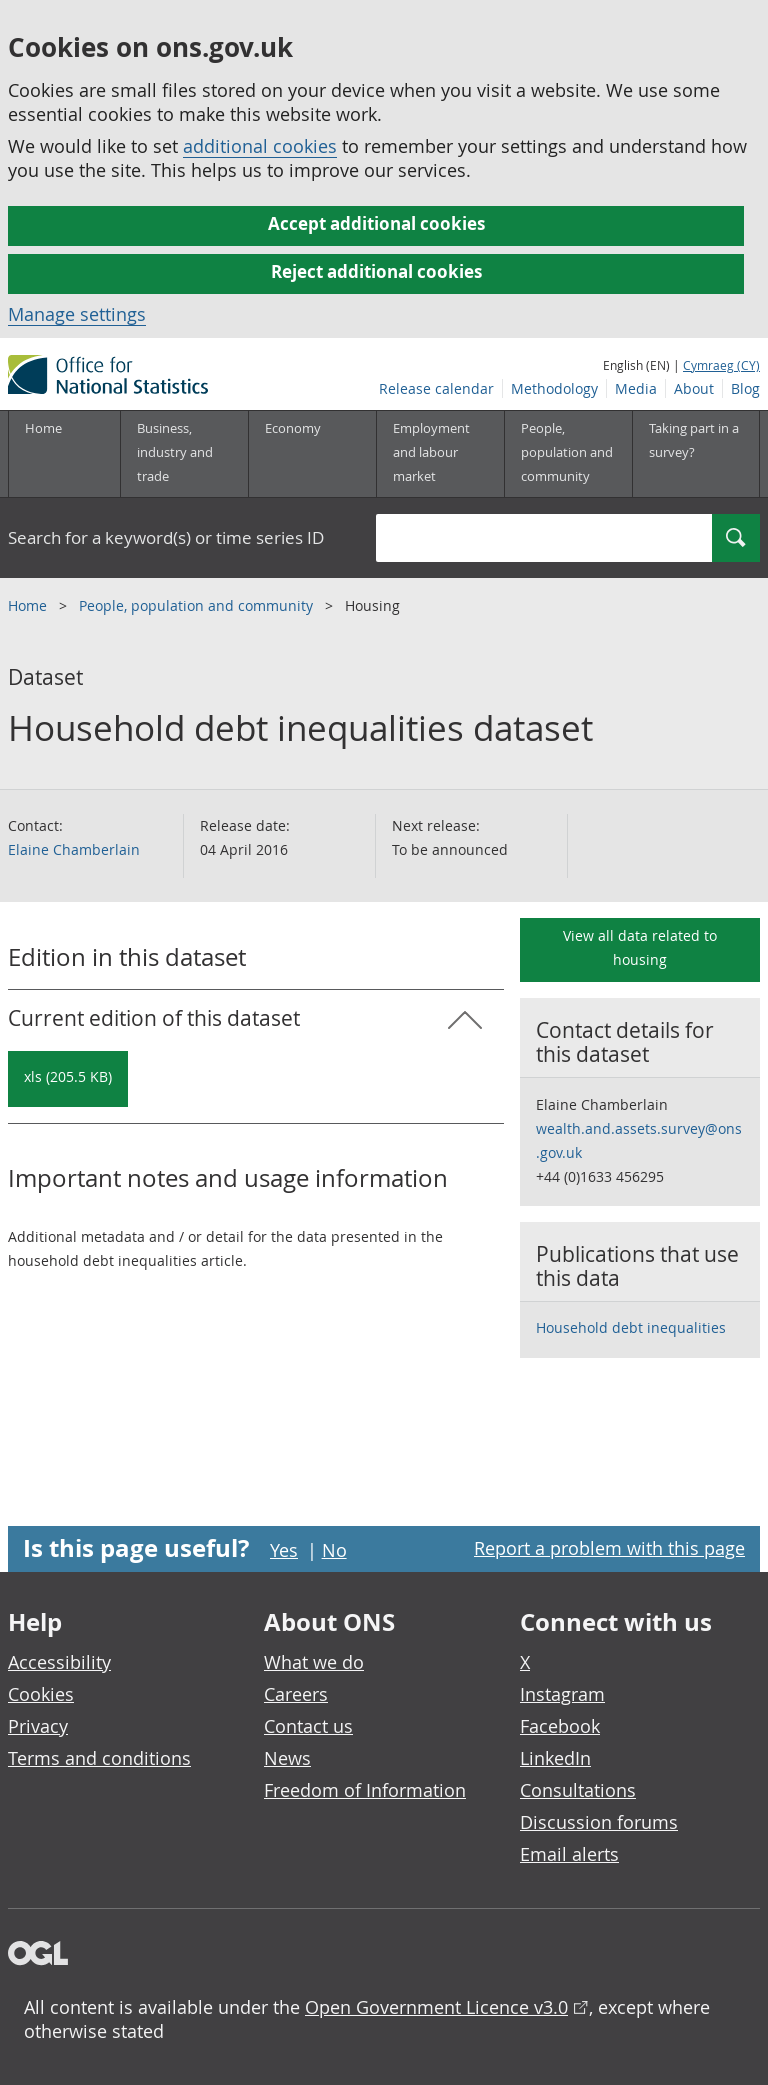 The height and width of the screenshot is (2085, 768). I want to click on Careers, so click(296, 1694).